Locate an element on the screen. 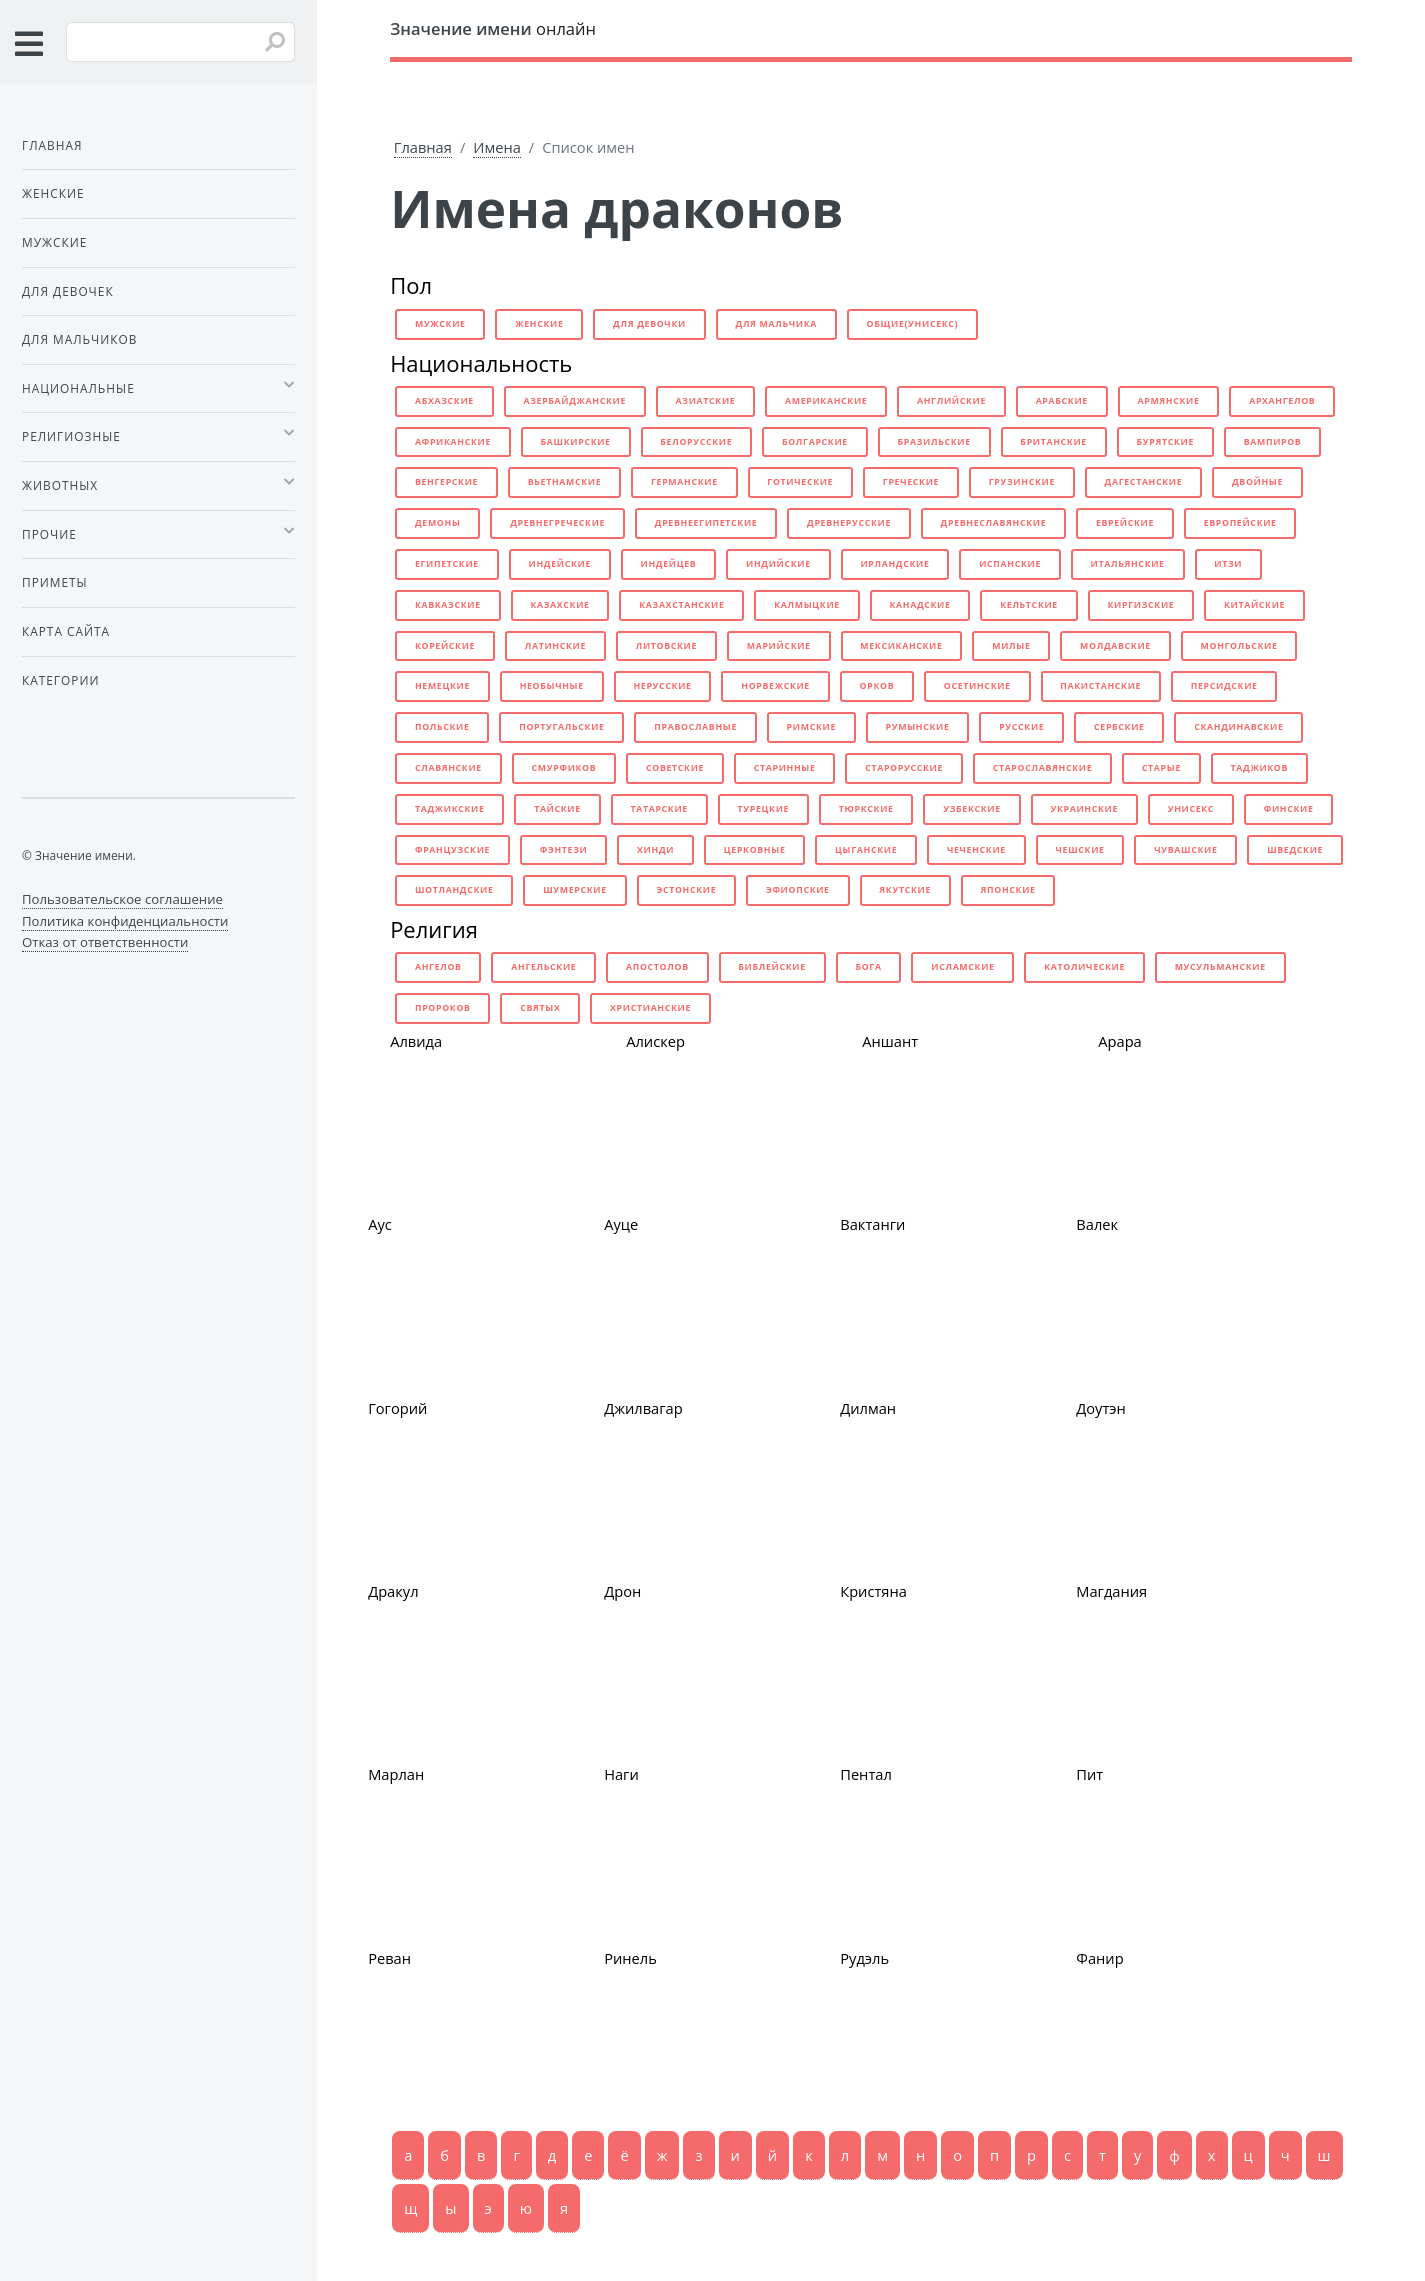  тюркские is located at coordinates (866, 809).